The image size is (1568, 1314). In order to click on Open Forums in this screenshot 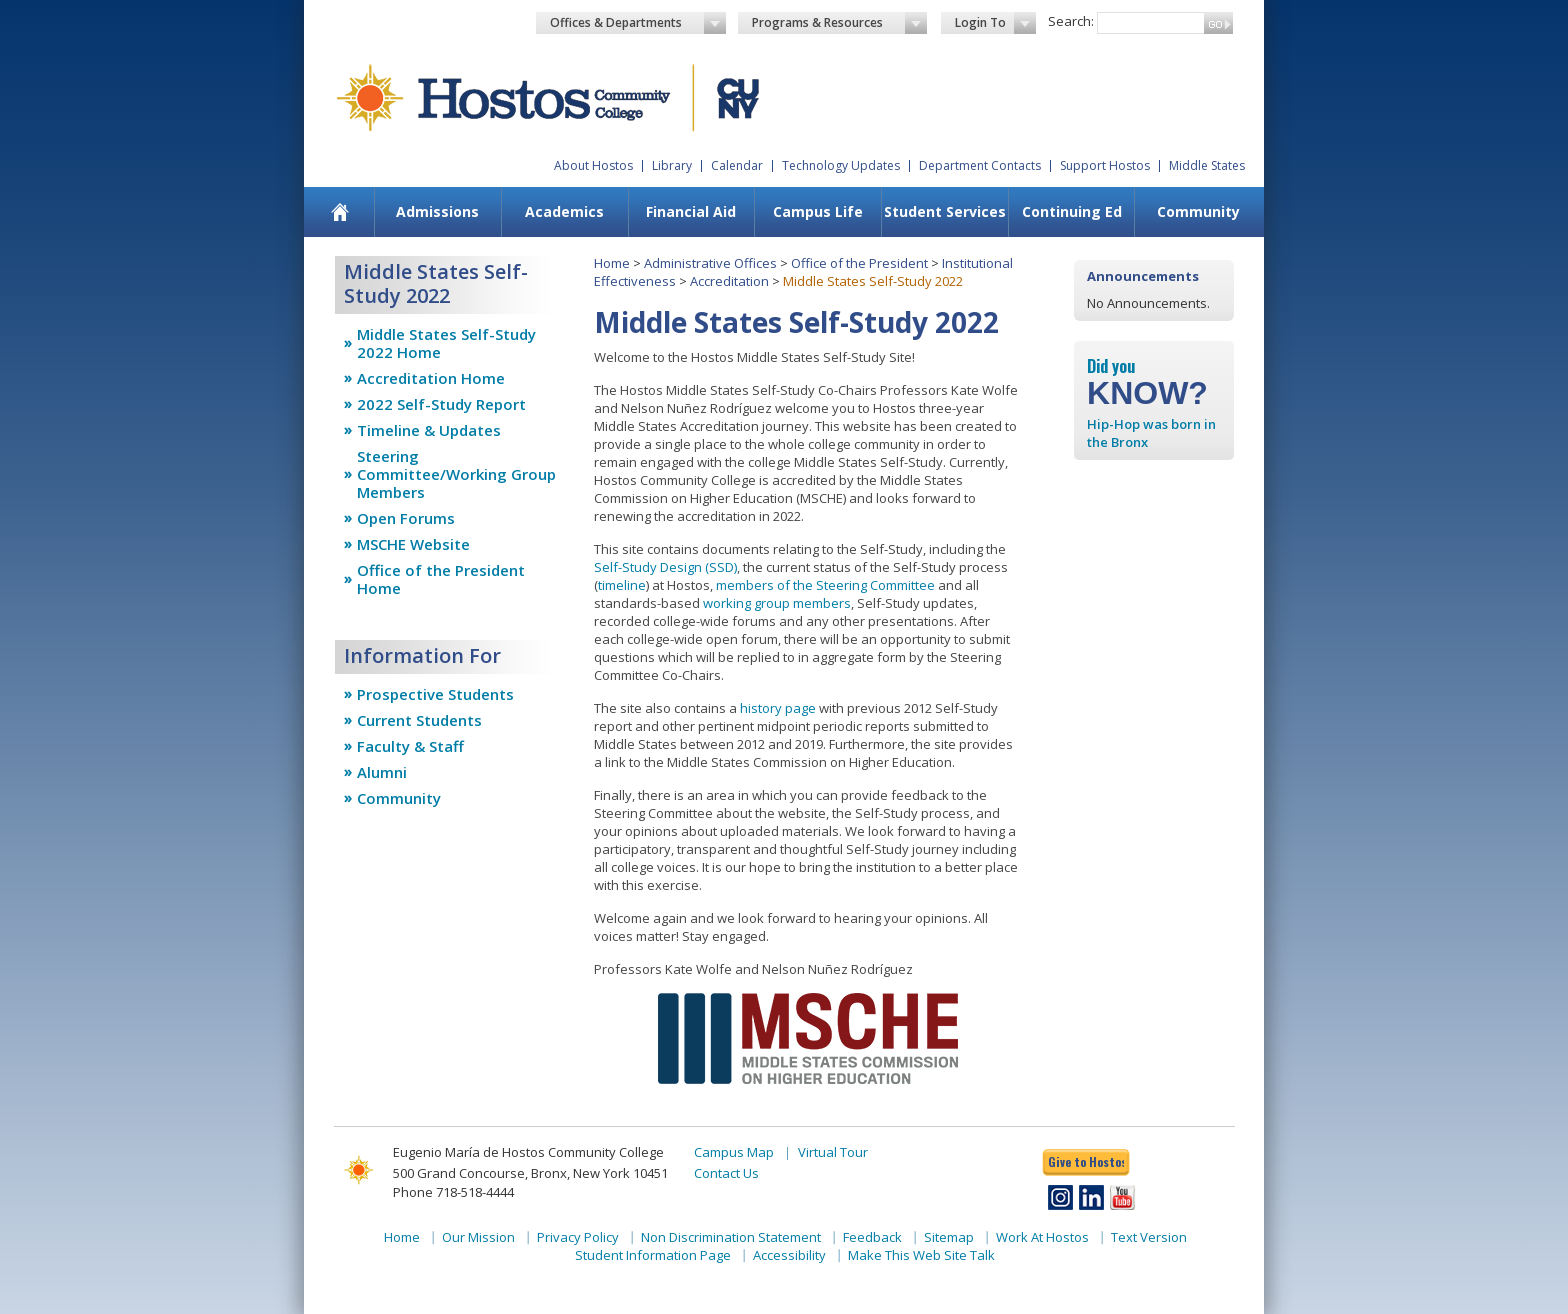, I will do `click(406, 518)`.